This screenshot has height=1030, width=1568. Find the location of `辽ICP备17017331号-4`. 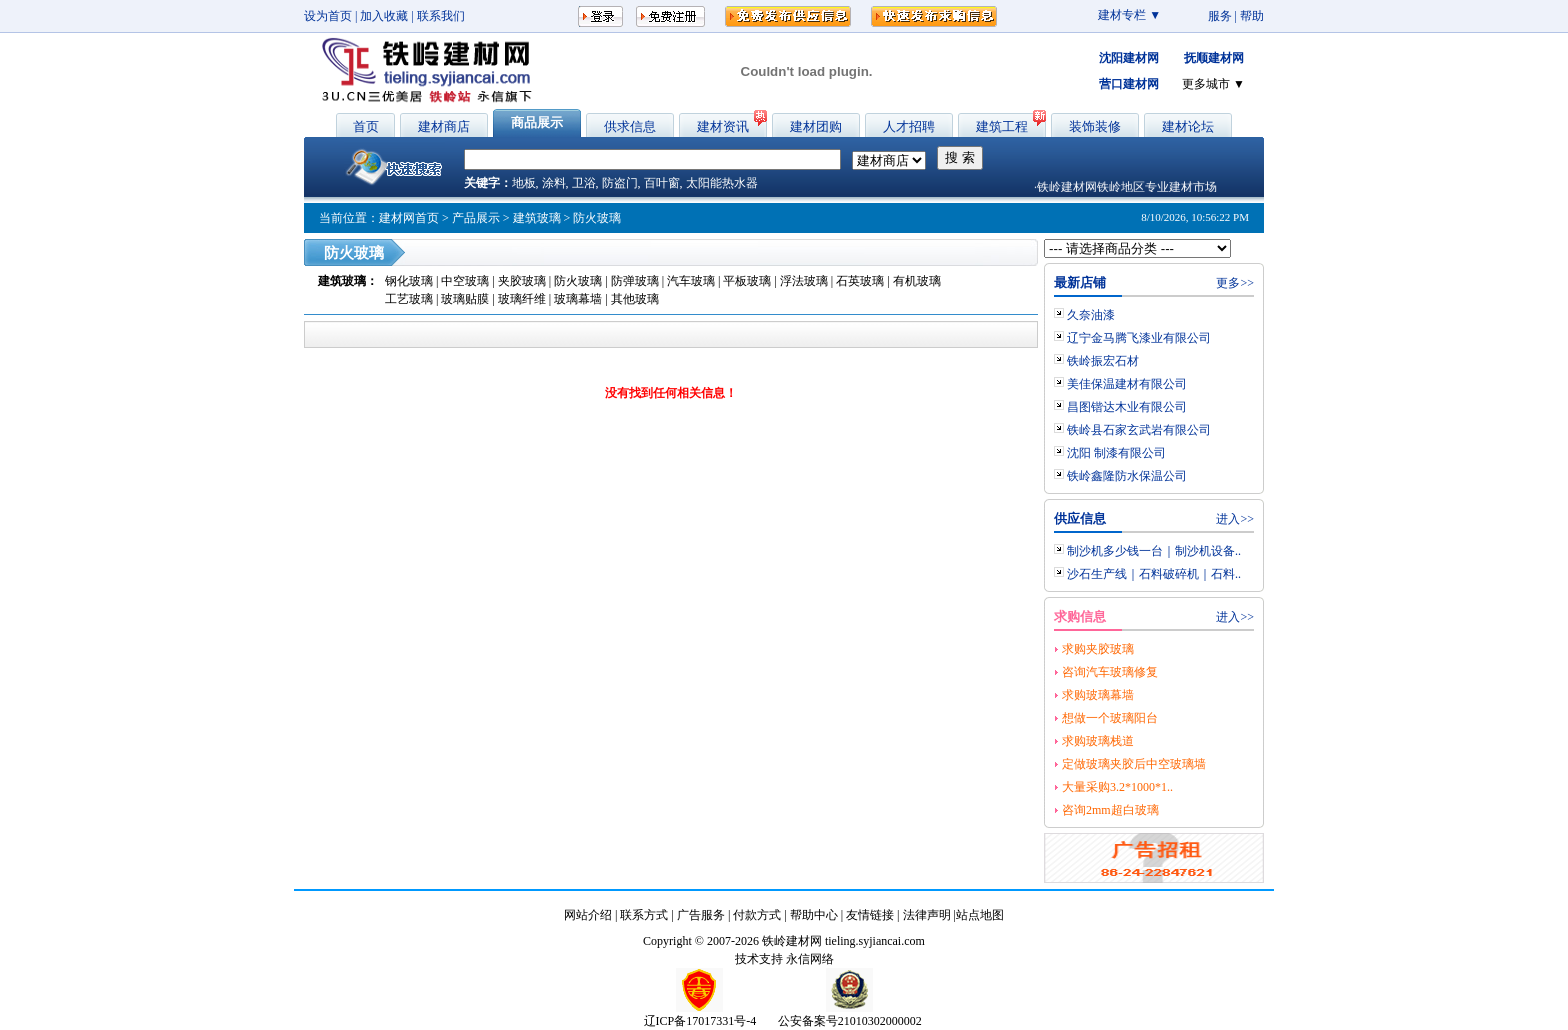

辽ICP备17017331号-4 is located at coordinates (700, 1021).